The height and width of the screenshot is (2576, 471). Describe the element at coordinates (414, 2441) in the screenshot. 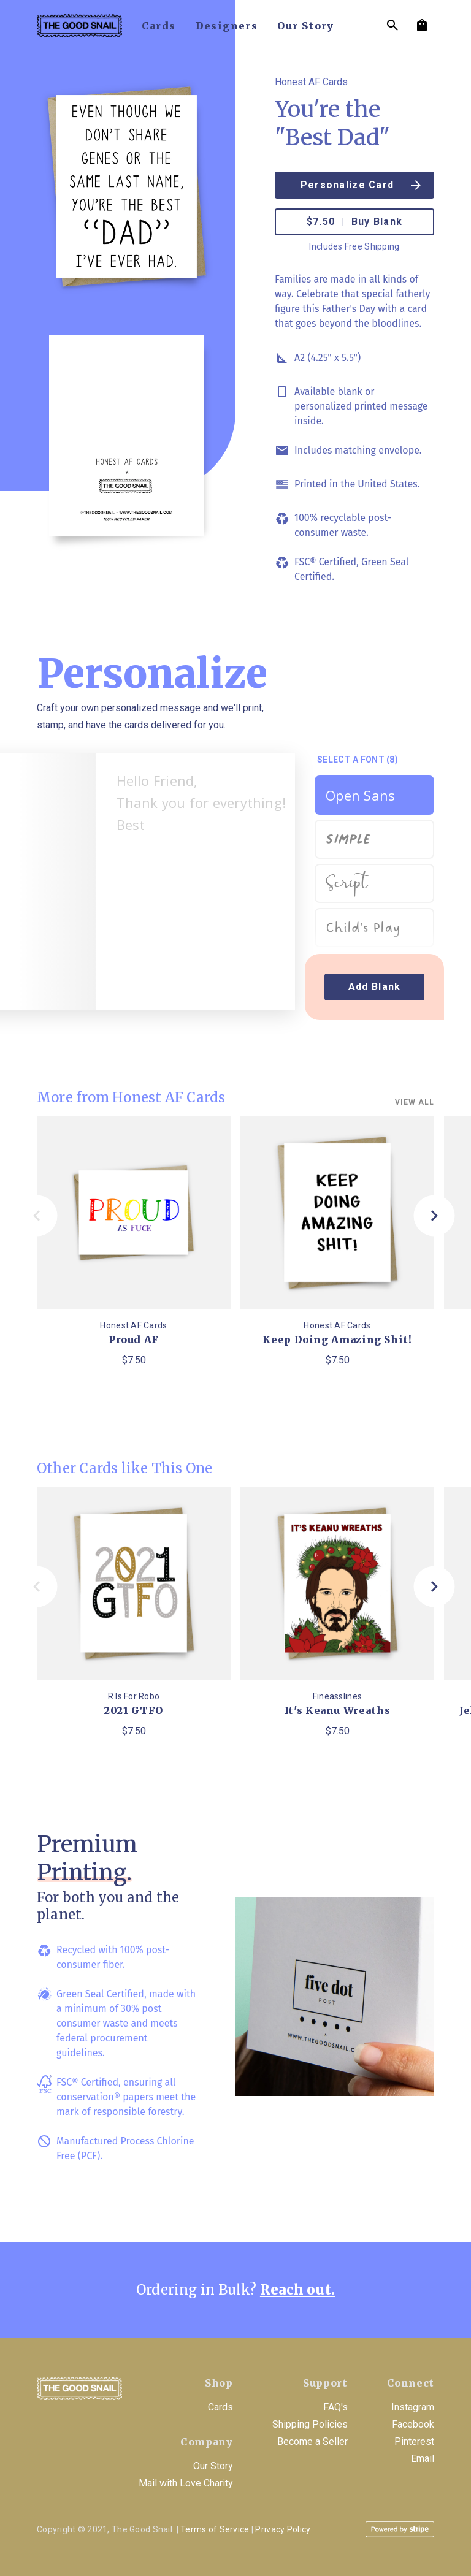

I see `Pinterest` at that location.